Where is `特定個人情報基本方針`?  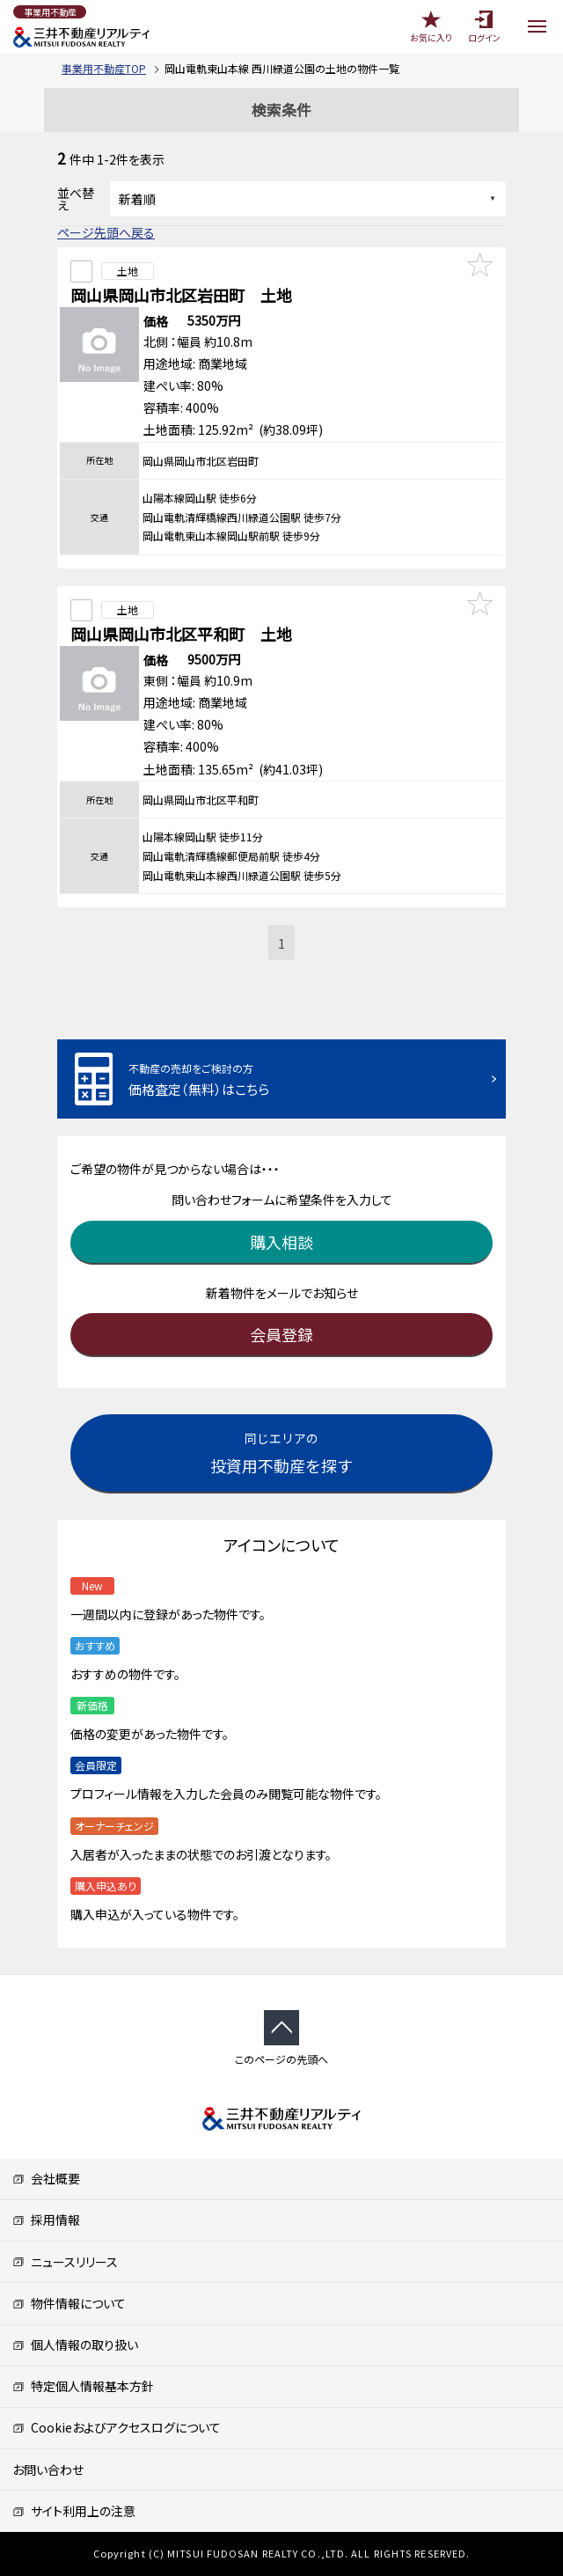
特定個人情報基本方針 is located at coordinates (83, 2386).